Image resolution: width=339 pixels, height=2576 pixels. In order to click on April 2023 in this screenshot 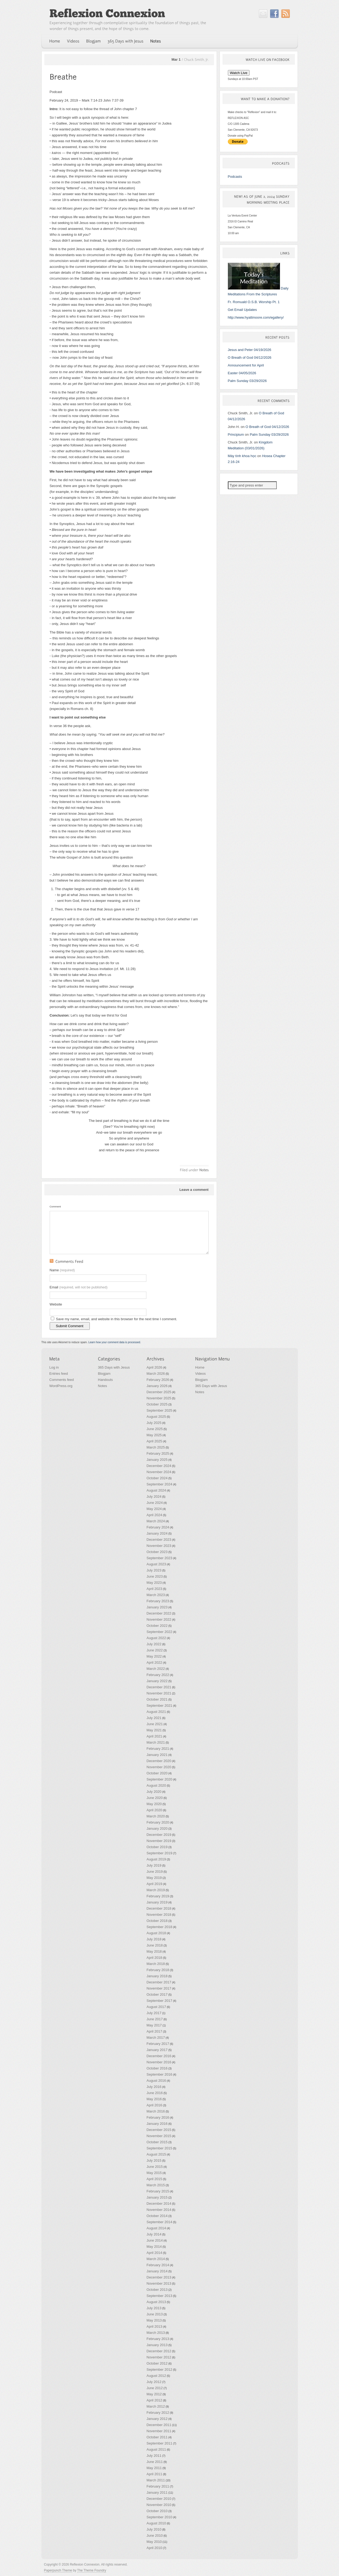, I will do `click(154, 1589)`.